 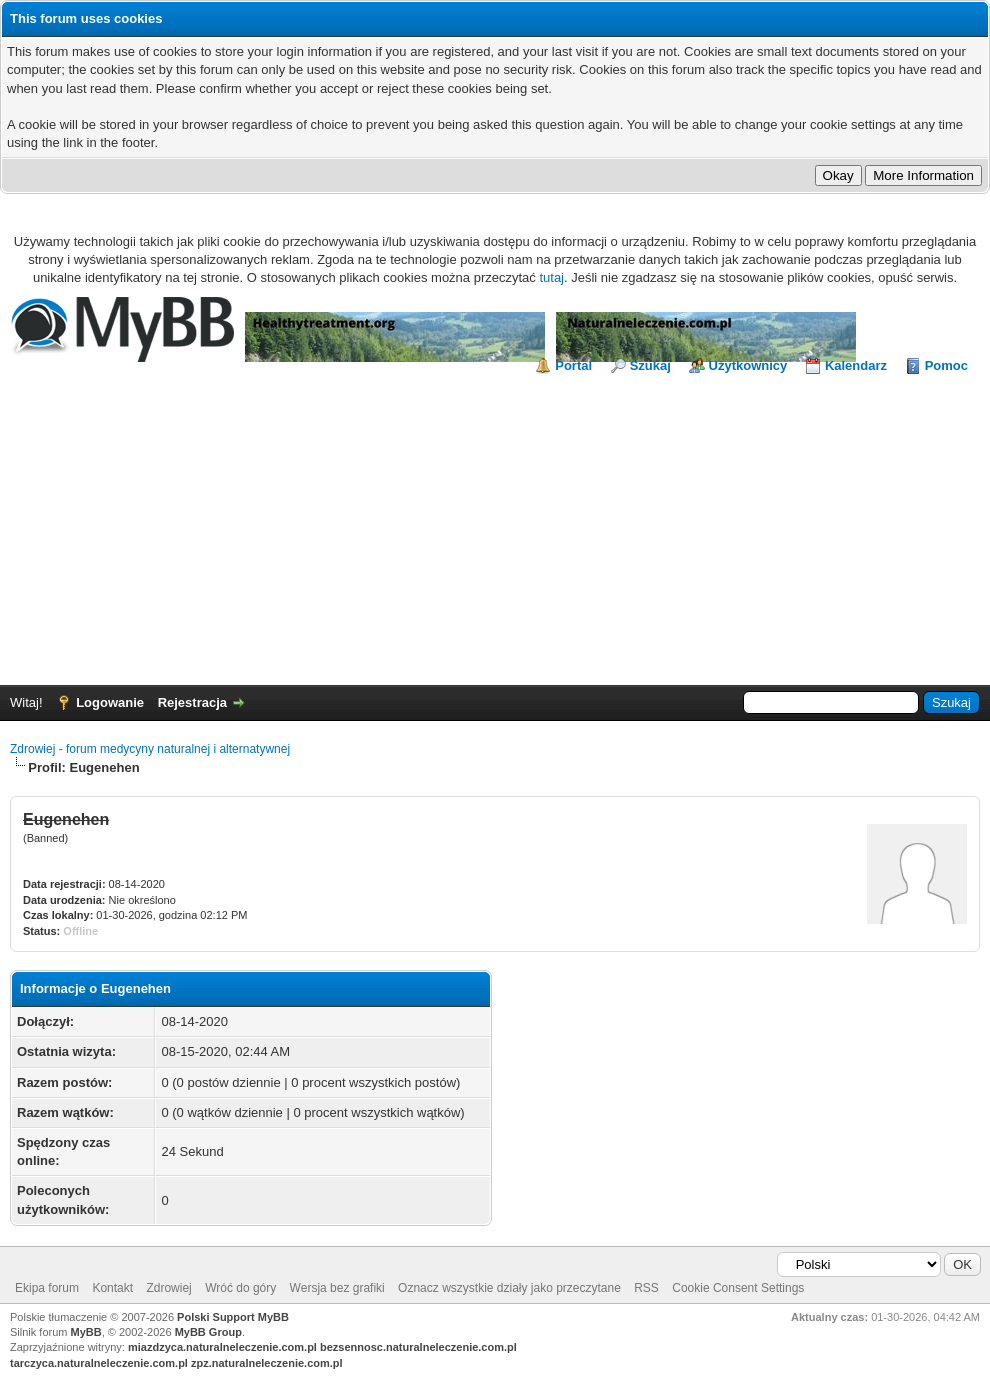 I want to click on bezsennosc.naturalneleczenie.com.pl, so click(x=418, y=1347).